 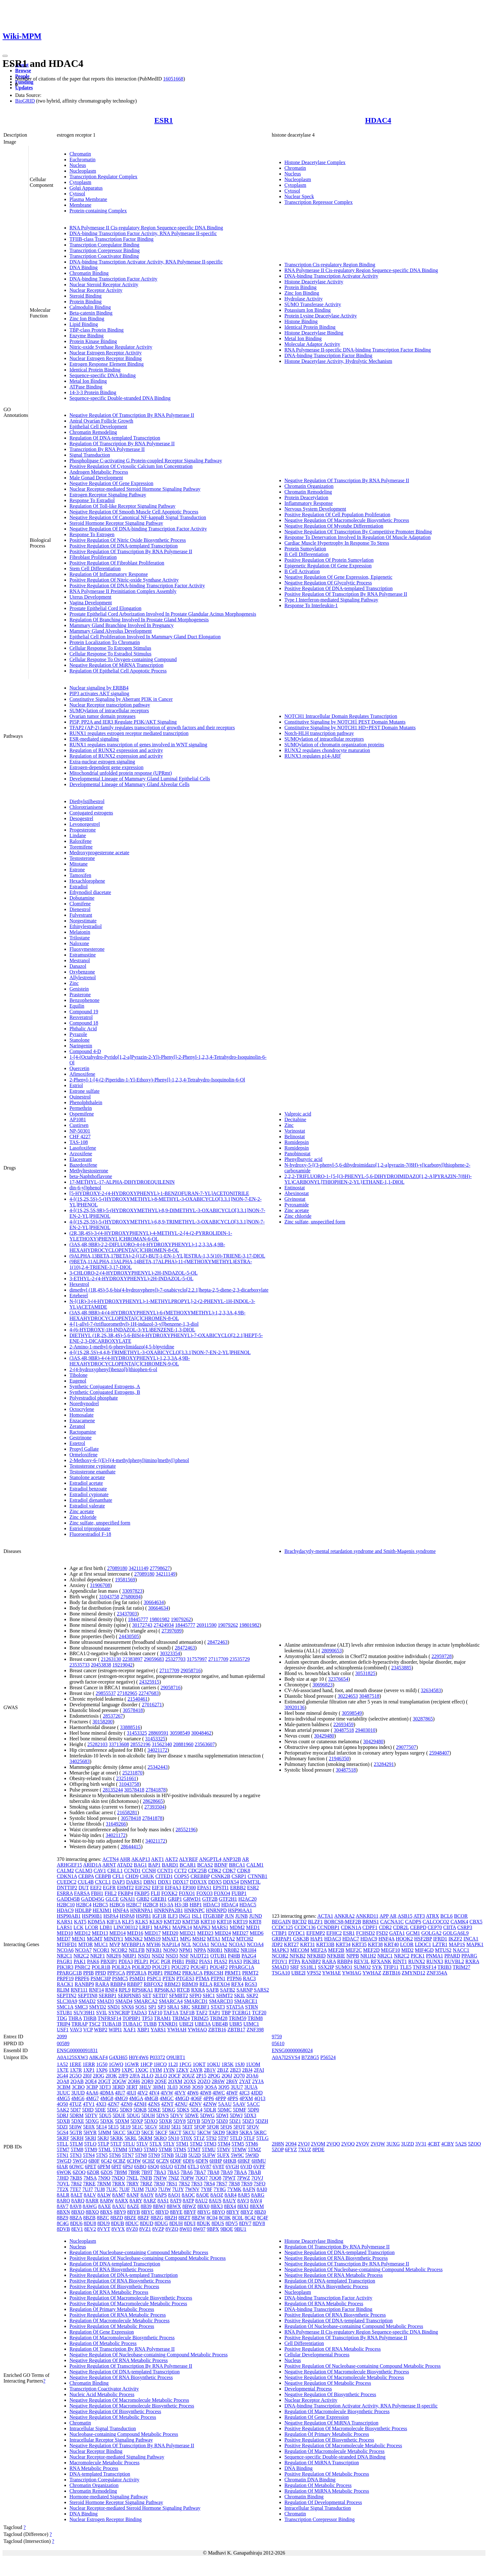 What do you see at coordinates (106, 2161) in the screenshot?
I see `6C42` at bounding box center [106, 2161].